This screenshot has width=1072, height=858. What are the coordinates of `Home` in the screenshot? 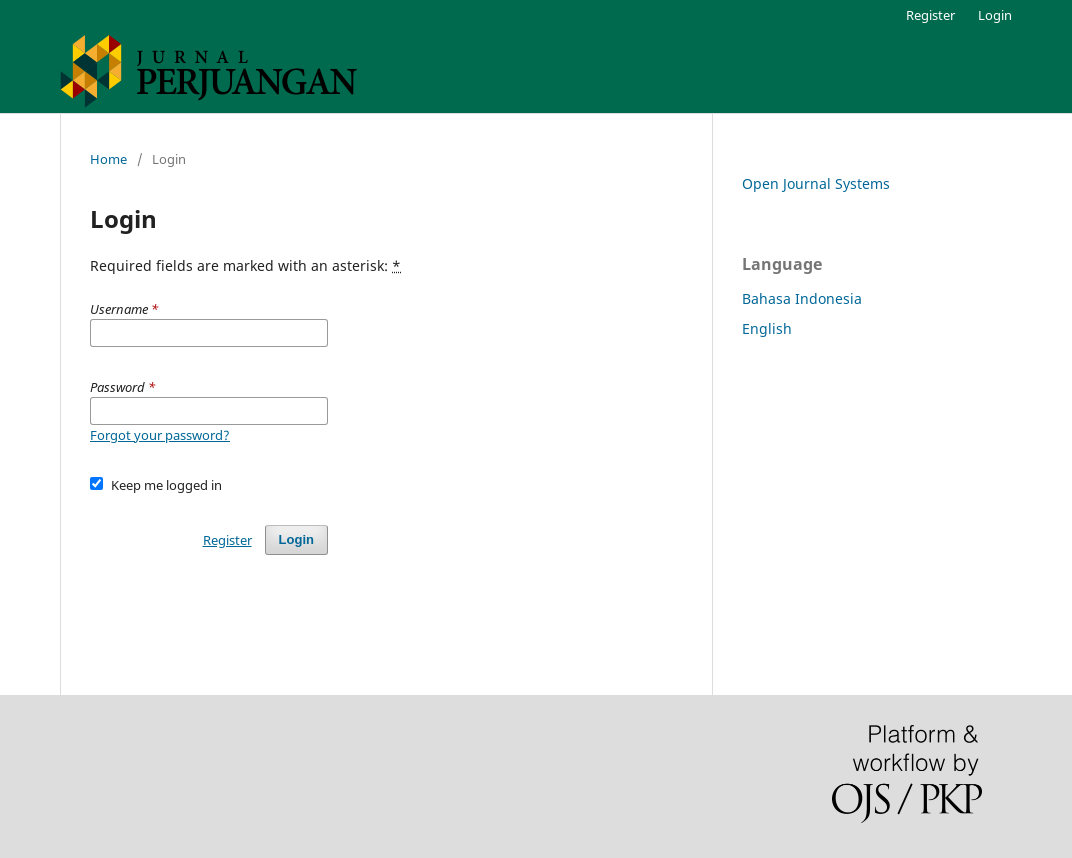 It's located at (108, 159).